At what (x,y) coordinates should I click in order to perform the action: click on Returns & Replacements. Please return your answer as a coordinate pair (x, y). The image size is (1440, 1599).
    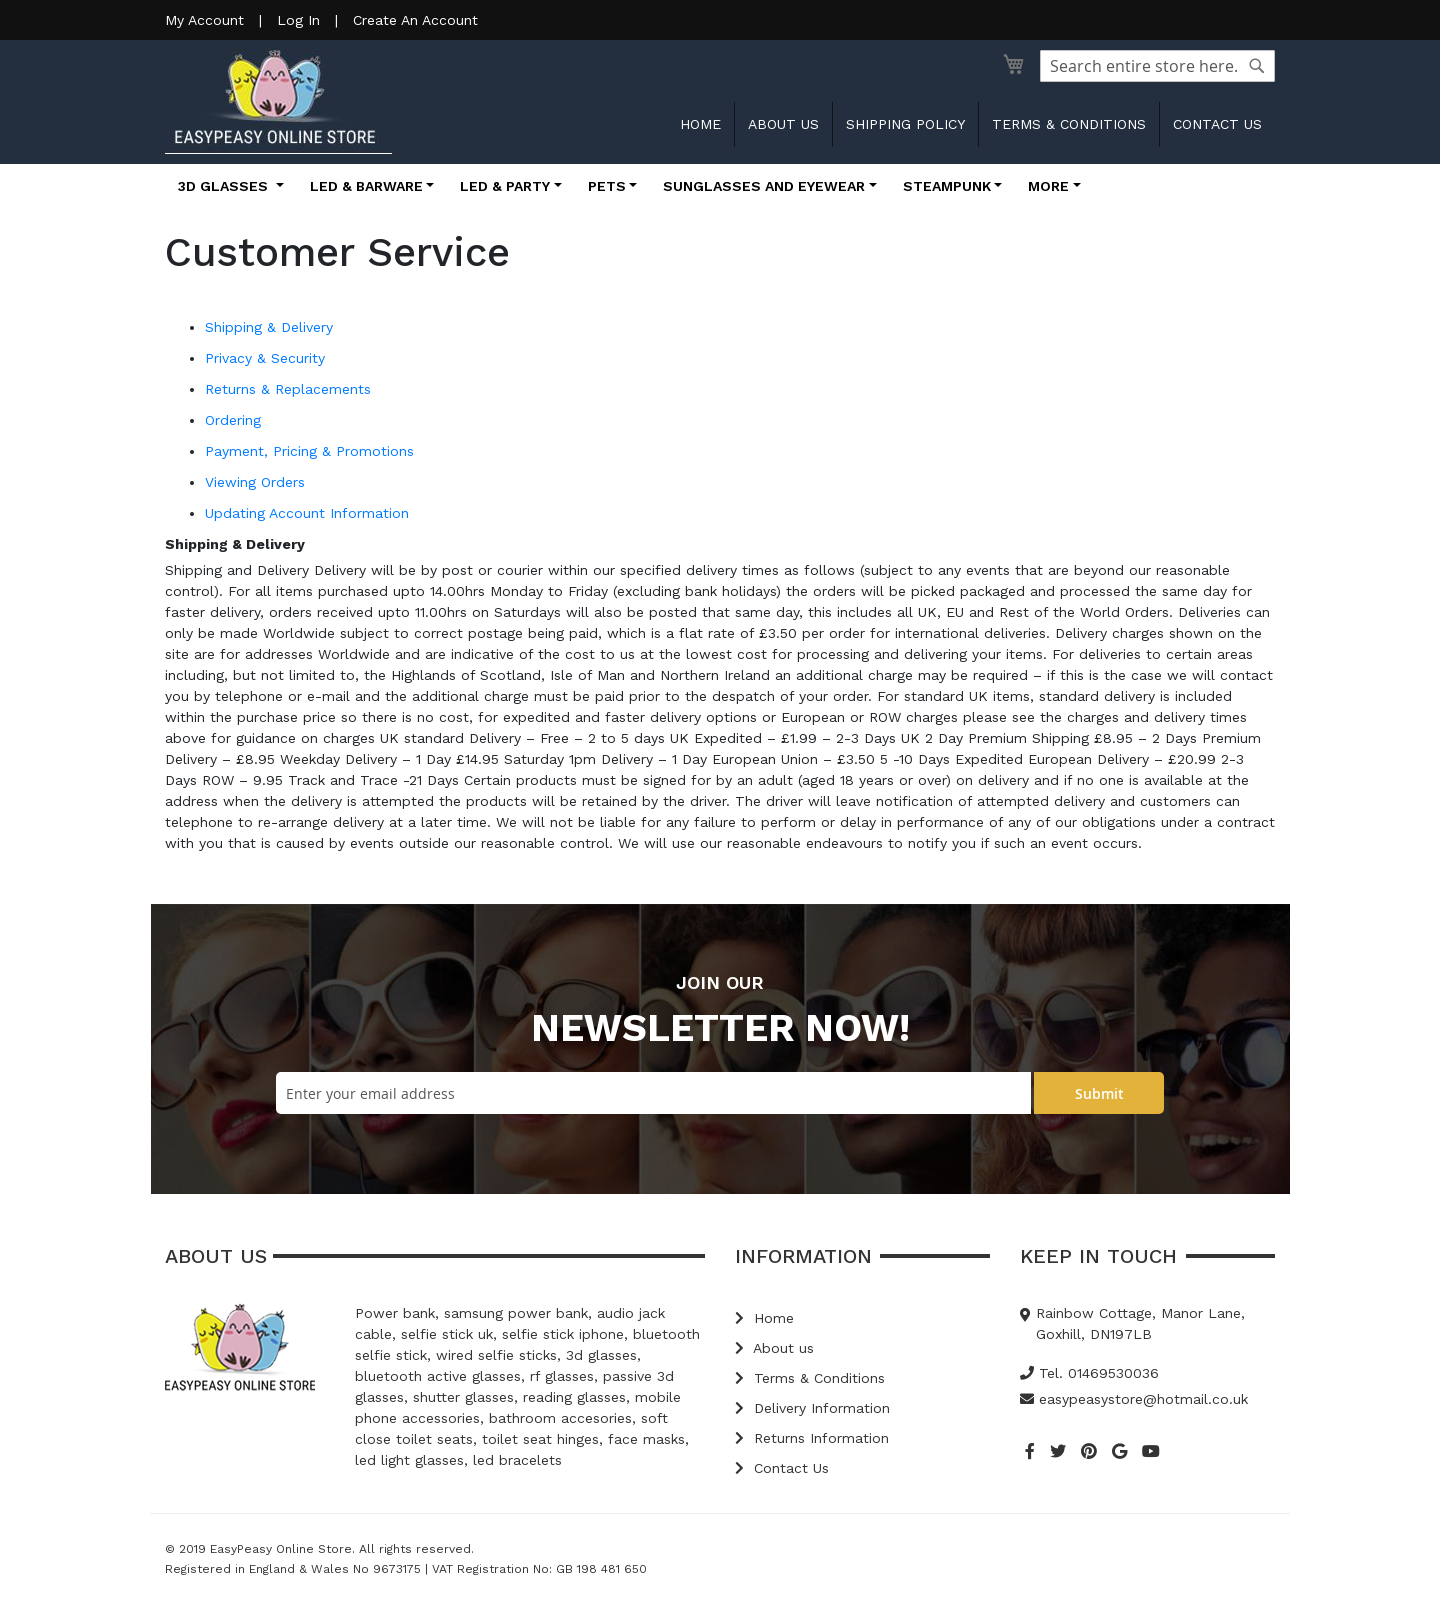
    Looking at the image, I should click on (288, 389).